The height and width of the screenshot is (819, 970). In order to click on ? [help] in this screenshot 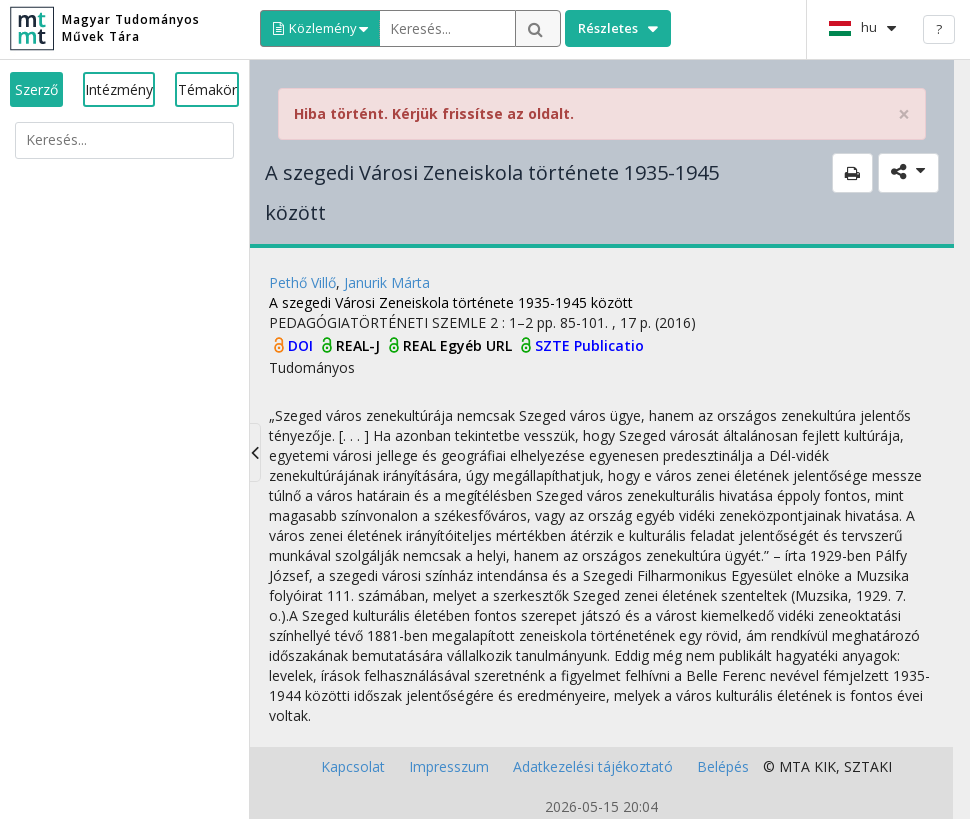, I will do `click(939, 29)`.